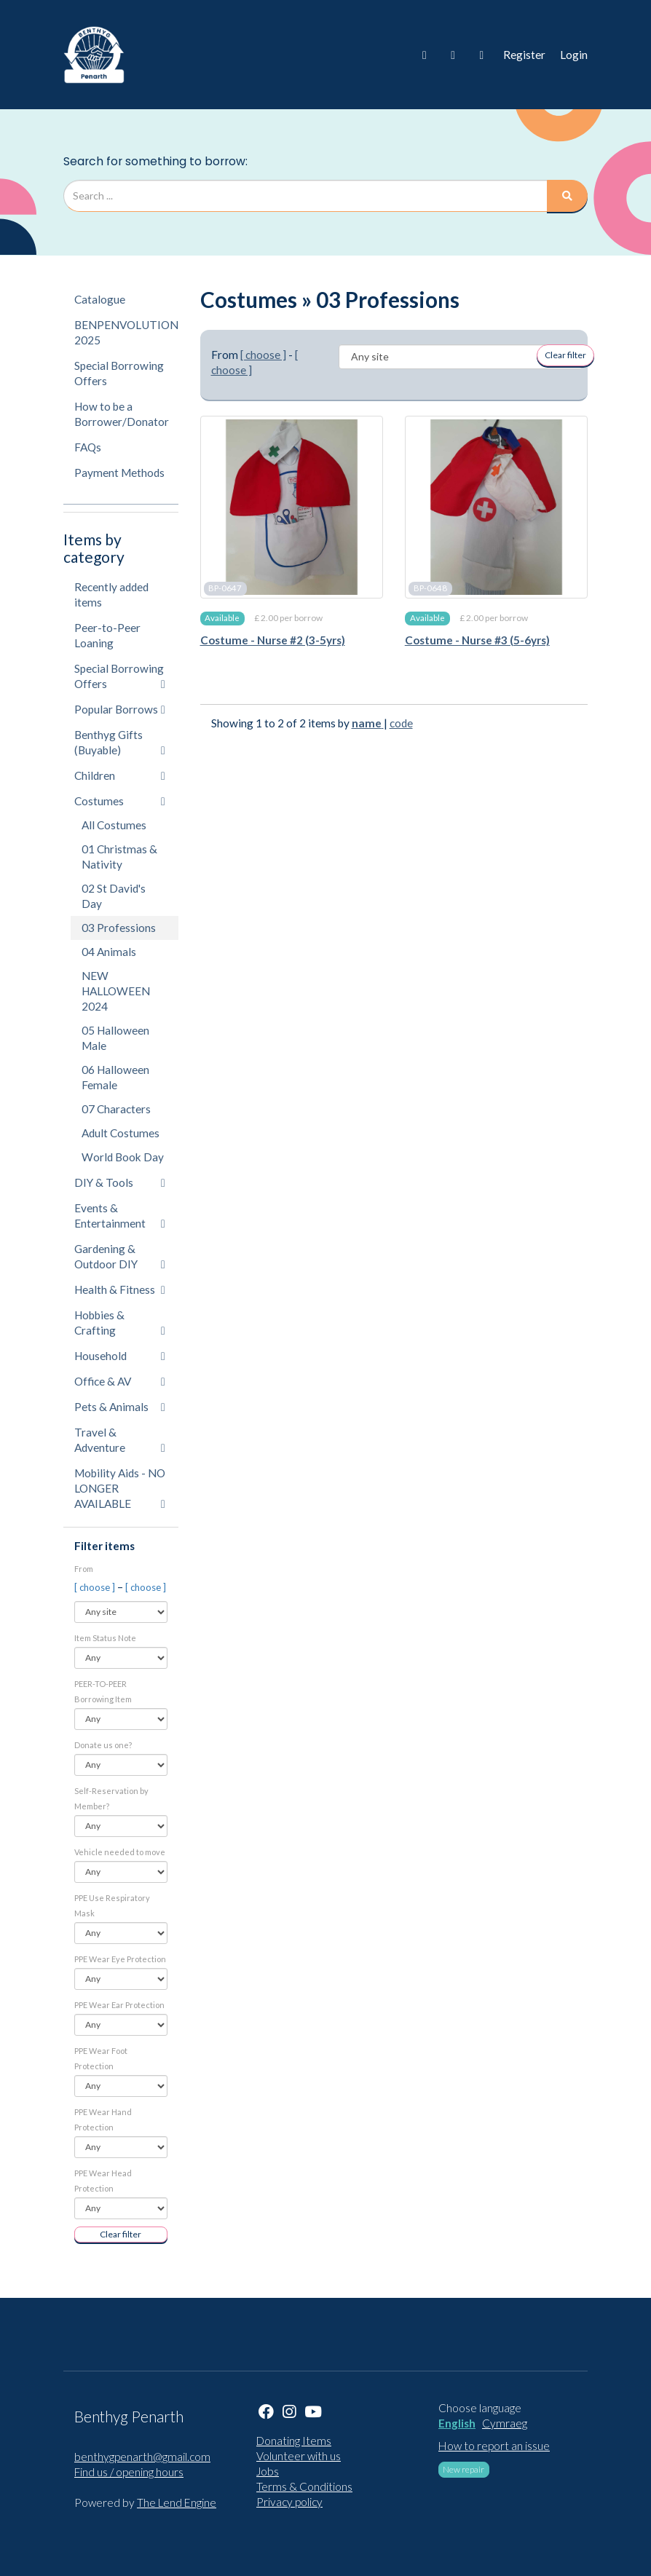  Describe the element at coordinates (111, 594) in the screenshot. I see `Recently added items` at that location.